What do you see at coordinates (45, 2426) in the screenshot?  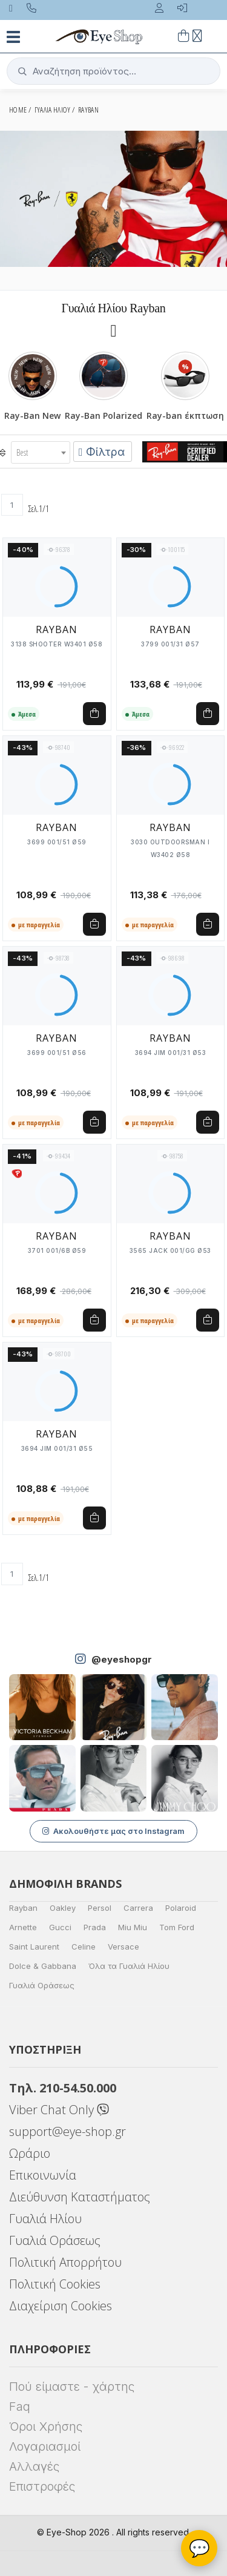 I see `Όροι Χρήσης` at bounding box center [45, 2426].